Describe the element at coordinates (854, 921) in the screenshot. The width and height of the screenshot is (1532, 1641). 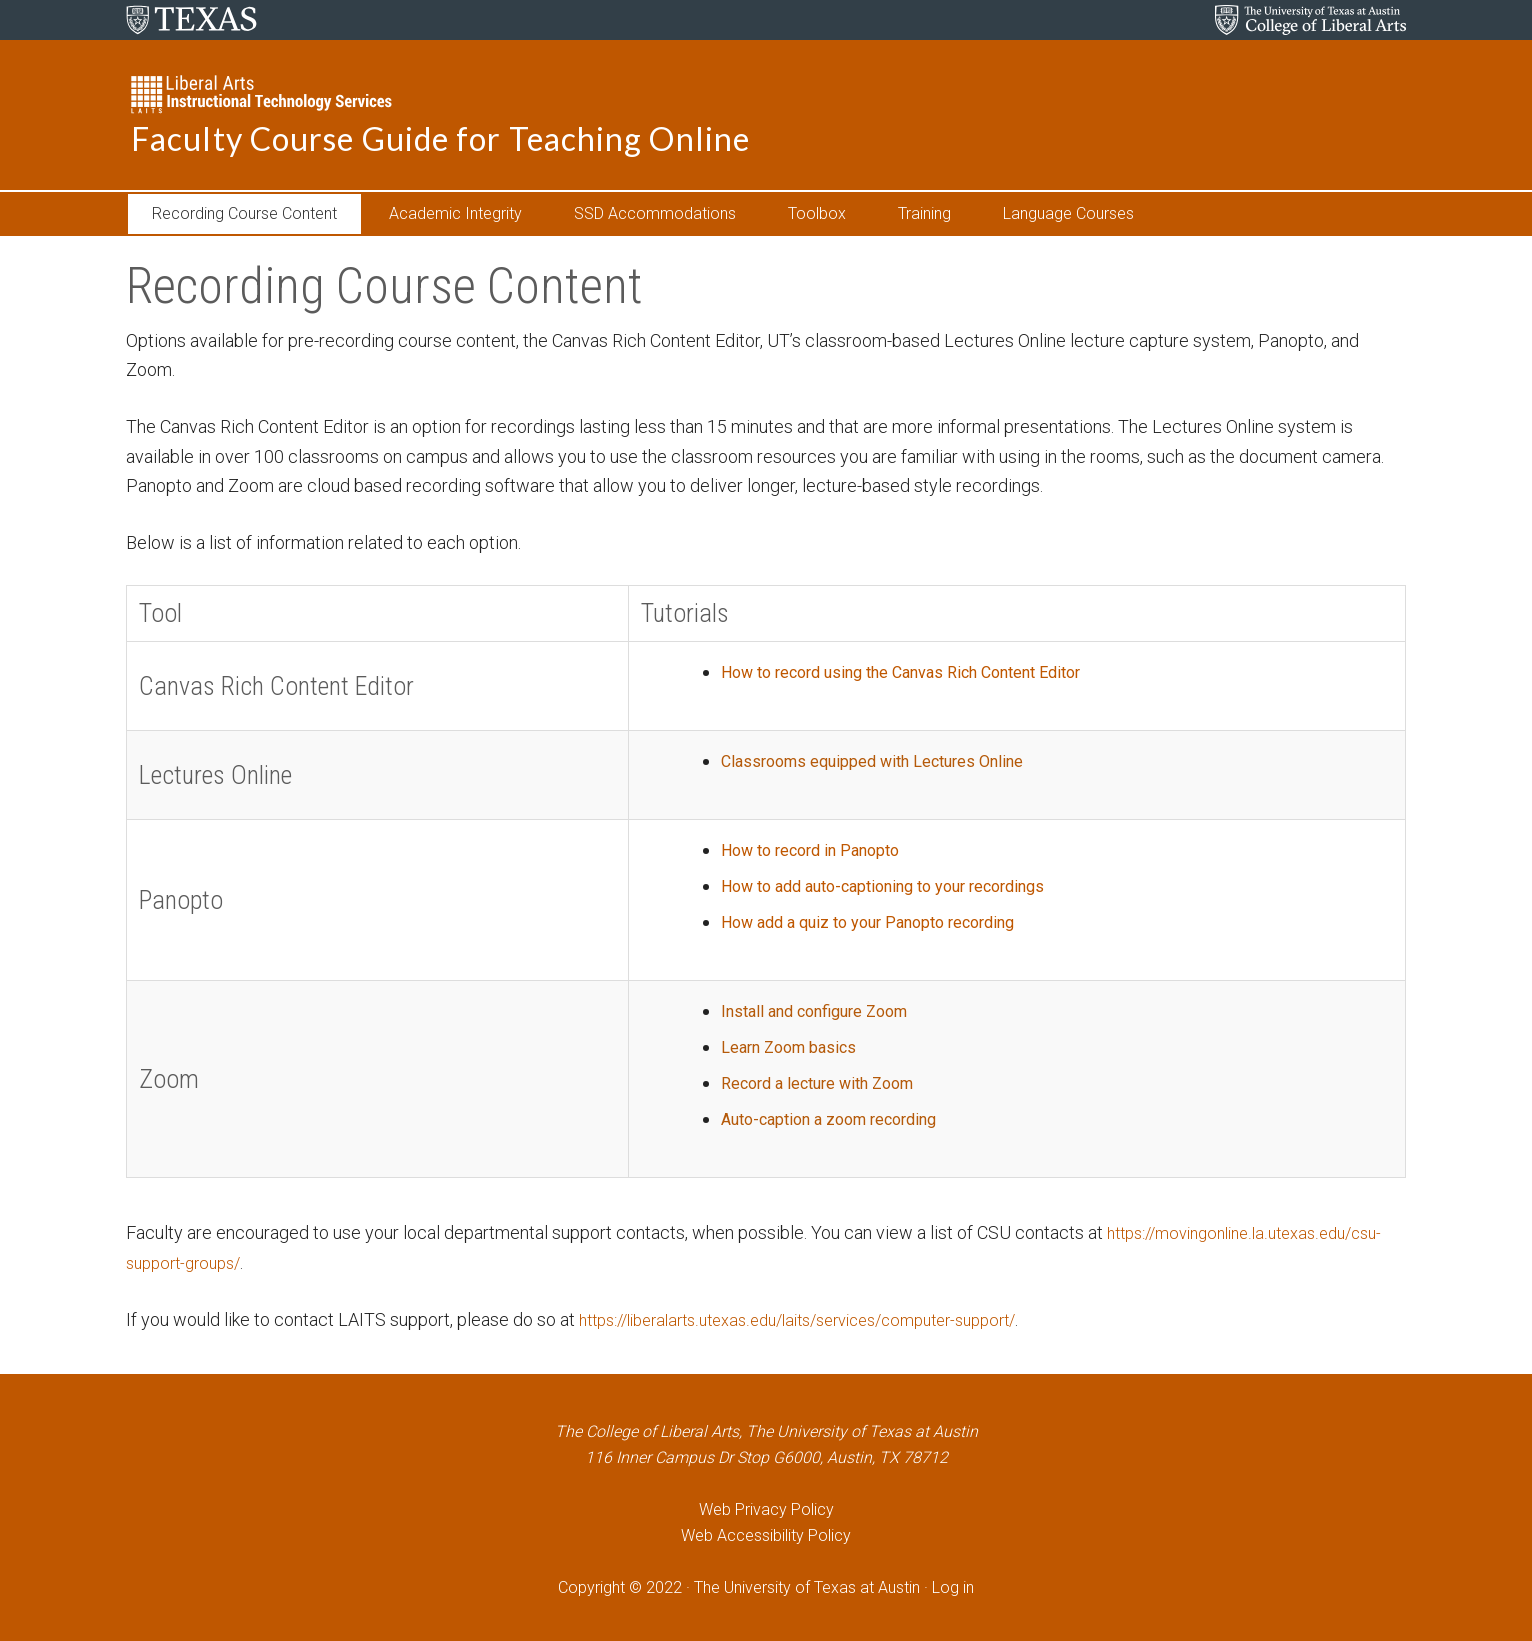
I see `How add a quiz to your Panopto recording` at that location.